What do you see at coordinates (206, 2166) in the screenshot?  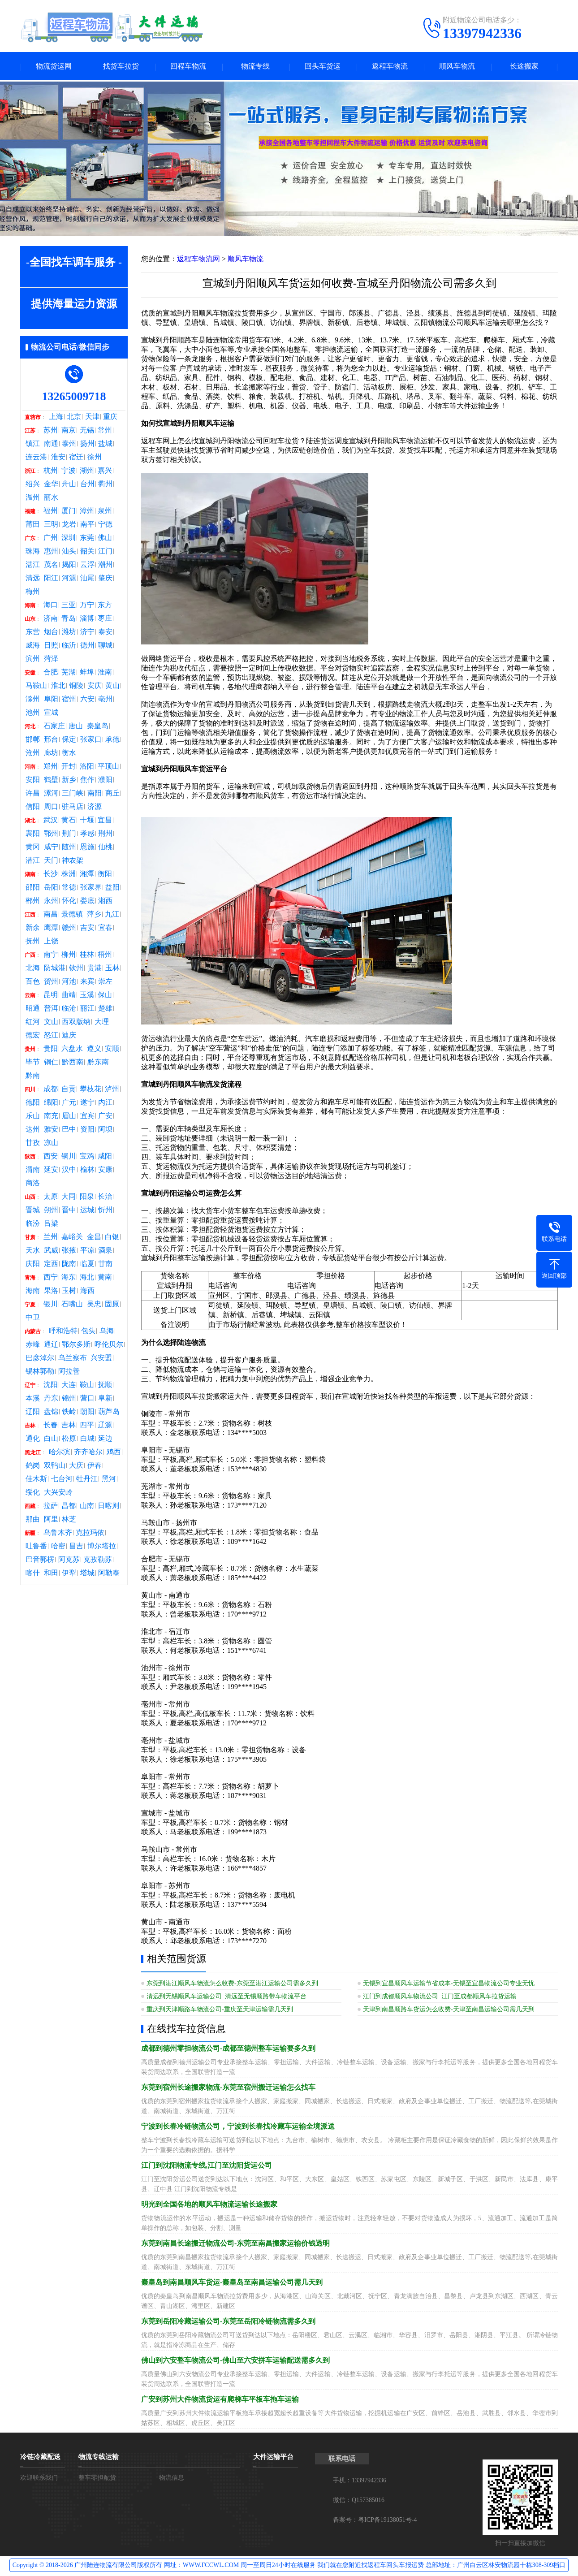 I see `江门到沈阳物流专线,江门至沈阳货运公司` at bounding box center [206, 2166].